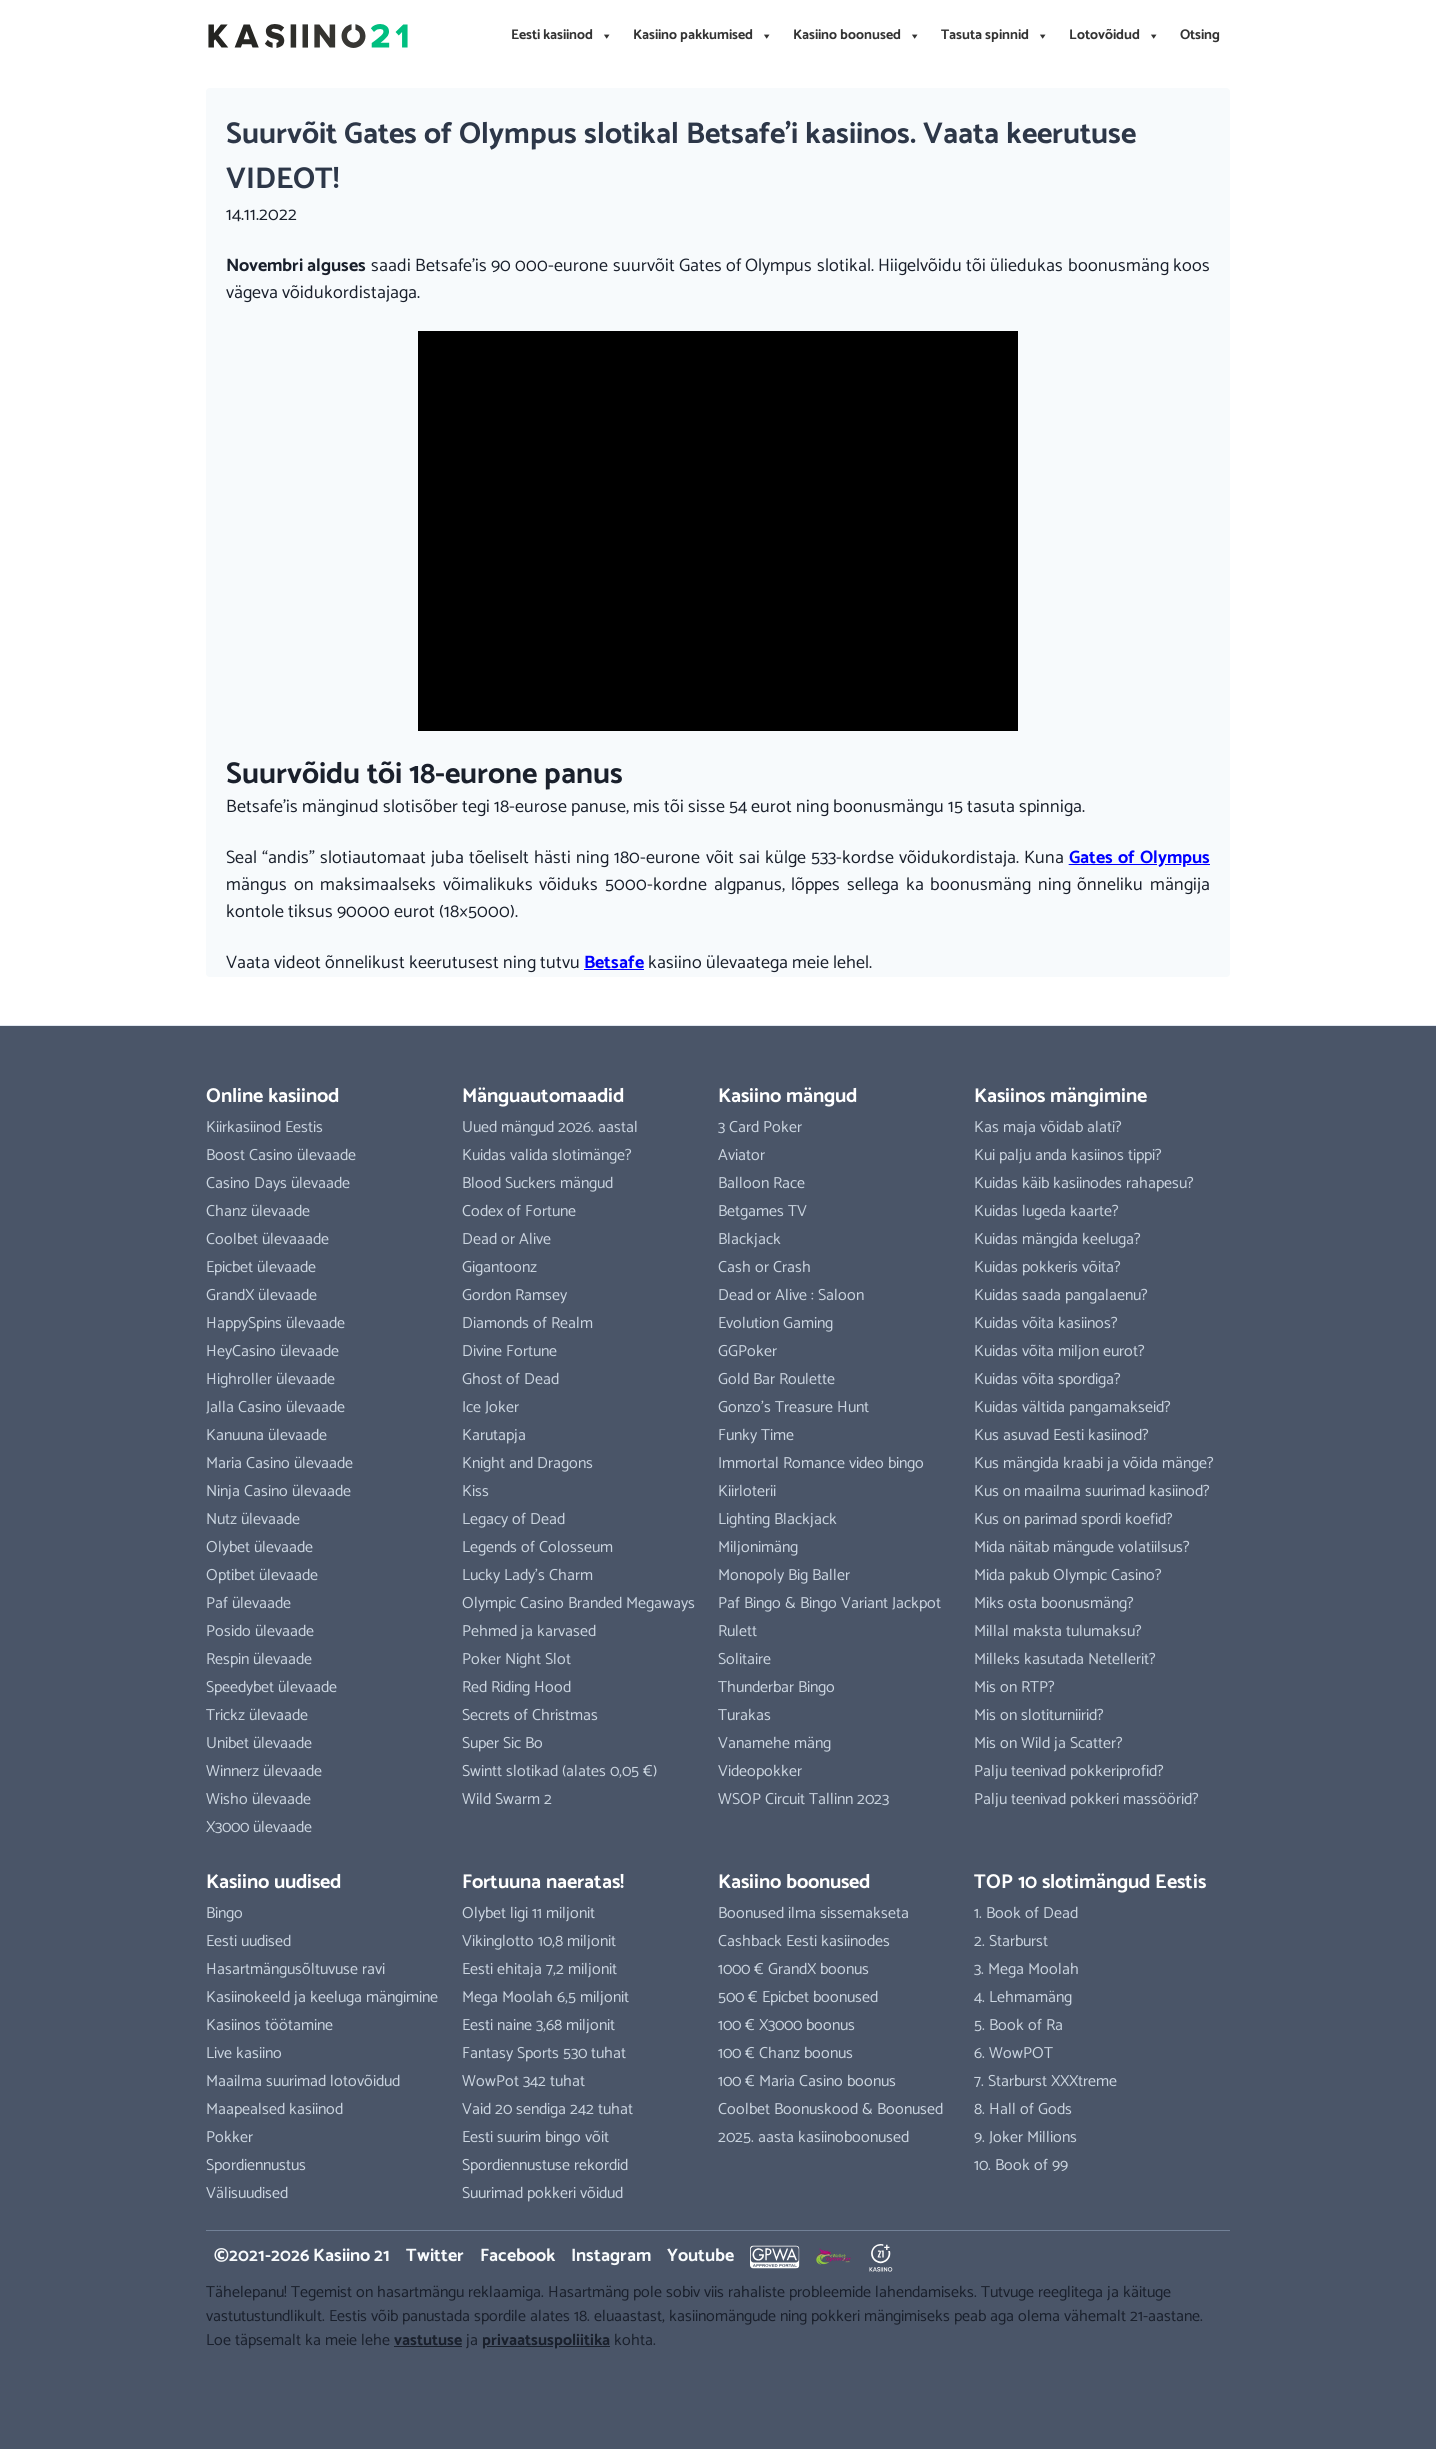  Describe the element at coordinates (502, 1743) in the screenshot. I see `Super Sic Bo` at that location.